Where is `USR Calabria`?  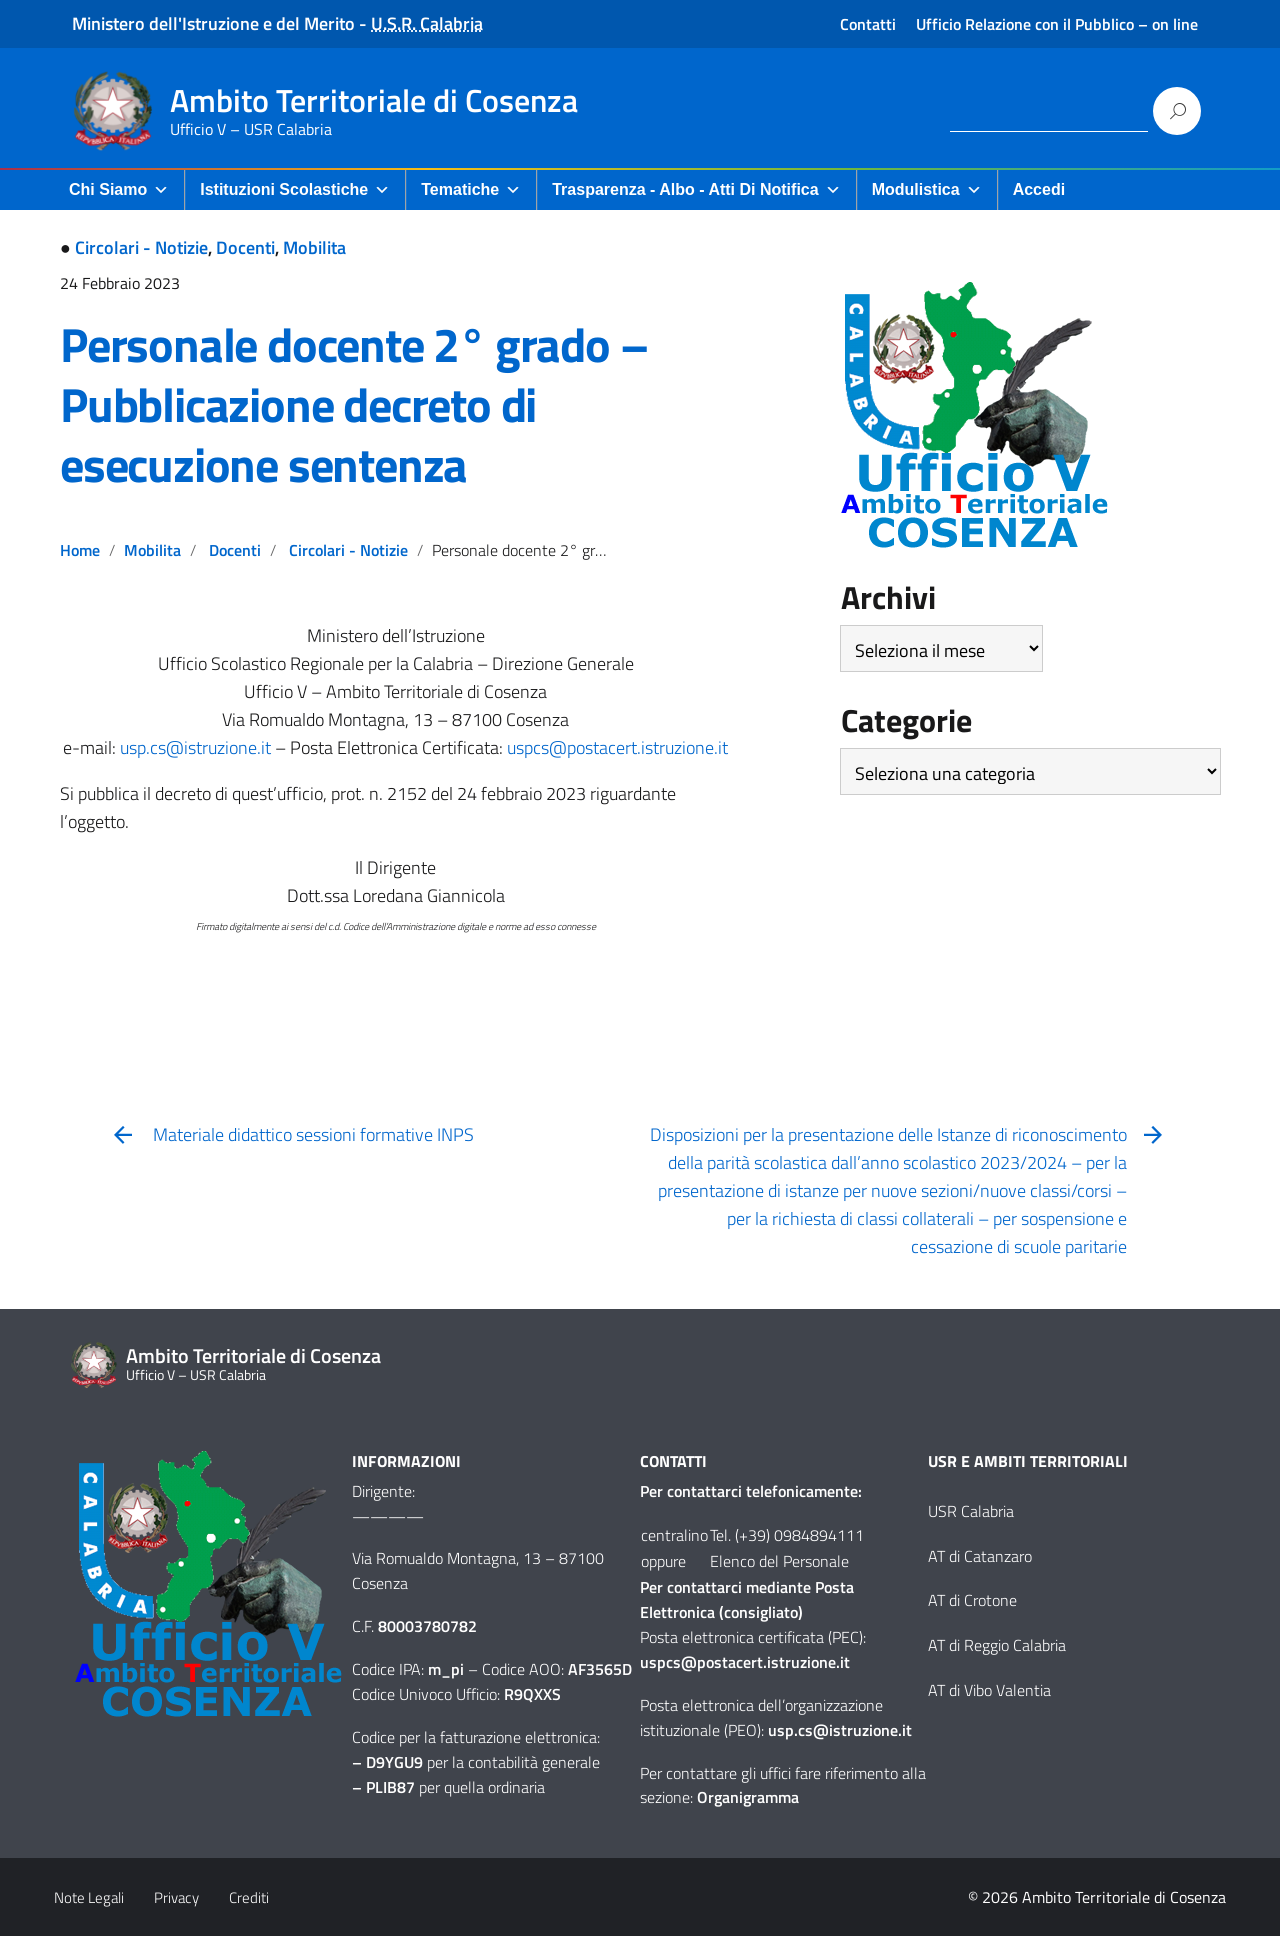 USR Calabria is located at coordinates (971, 1511).